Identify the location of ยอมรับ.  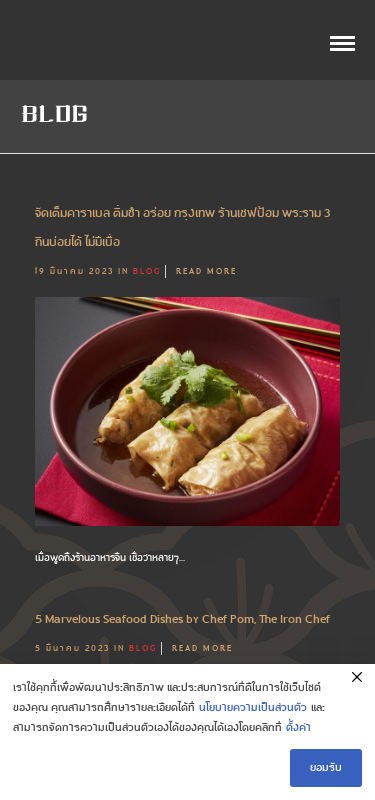
(326, 767).